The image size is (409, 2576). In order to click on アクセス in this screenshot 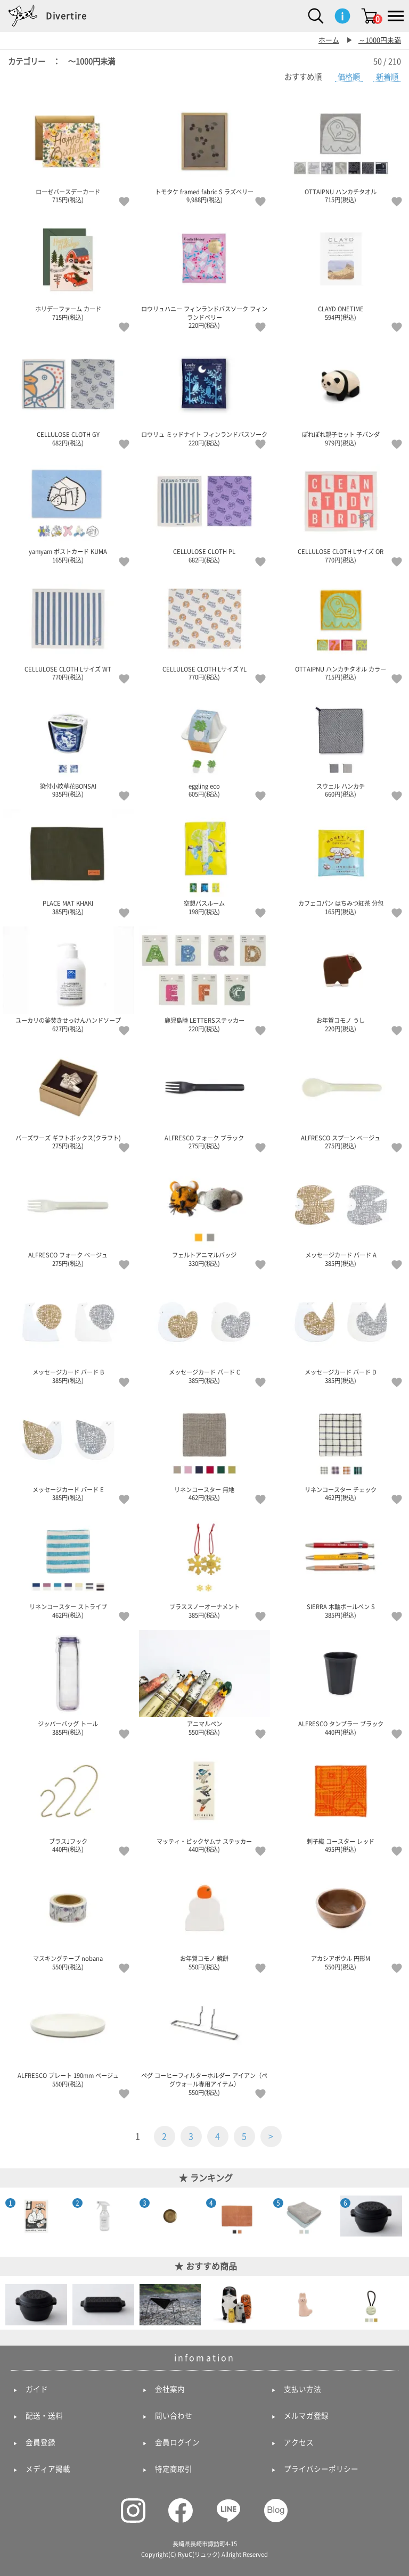, I will do `click(299, 2442)`.